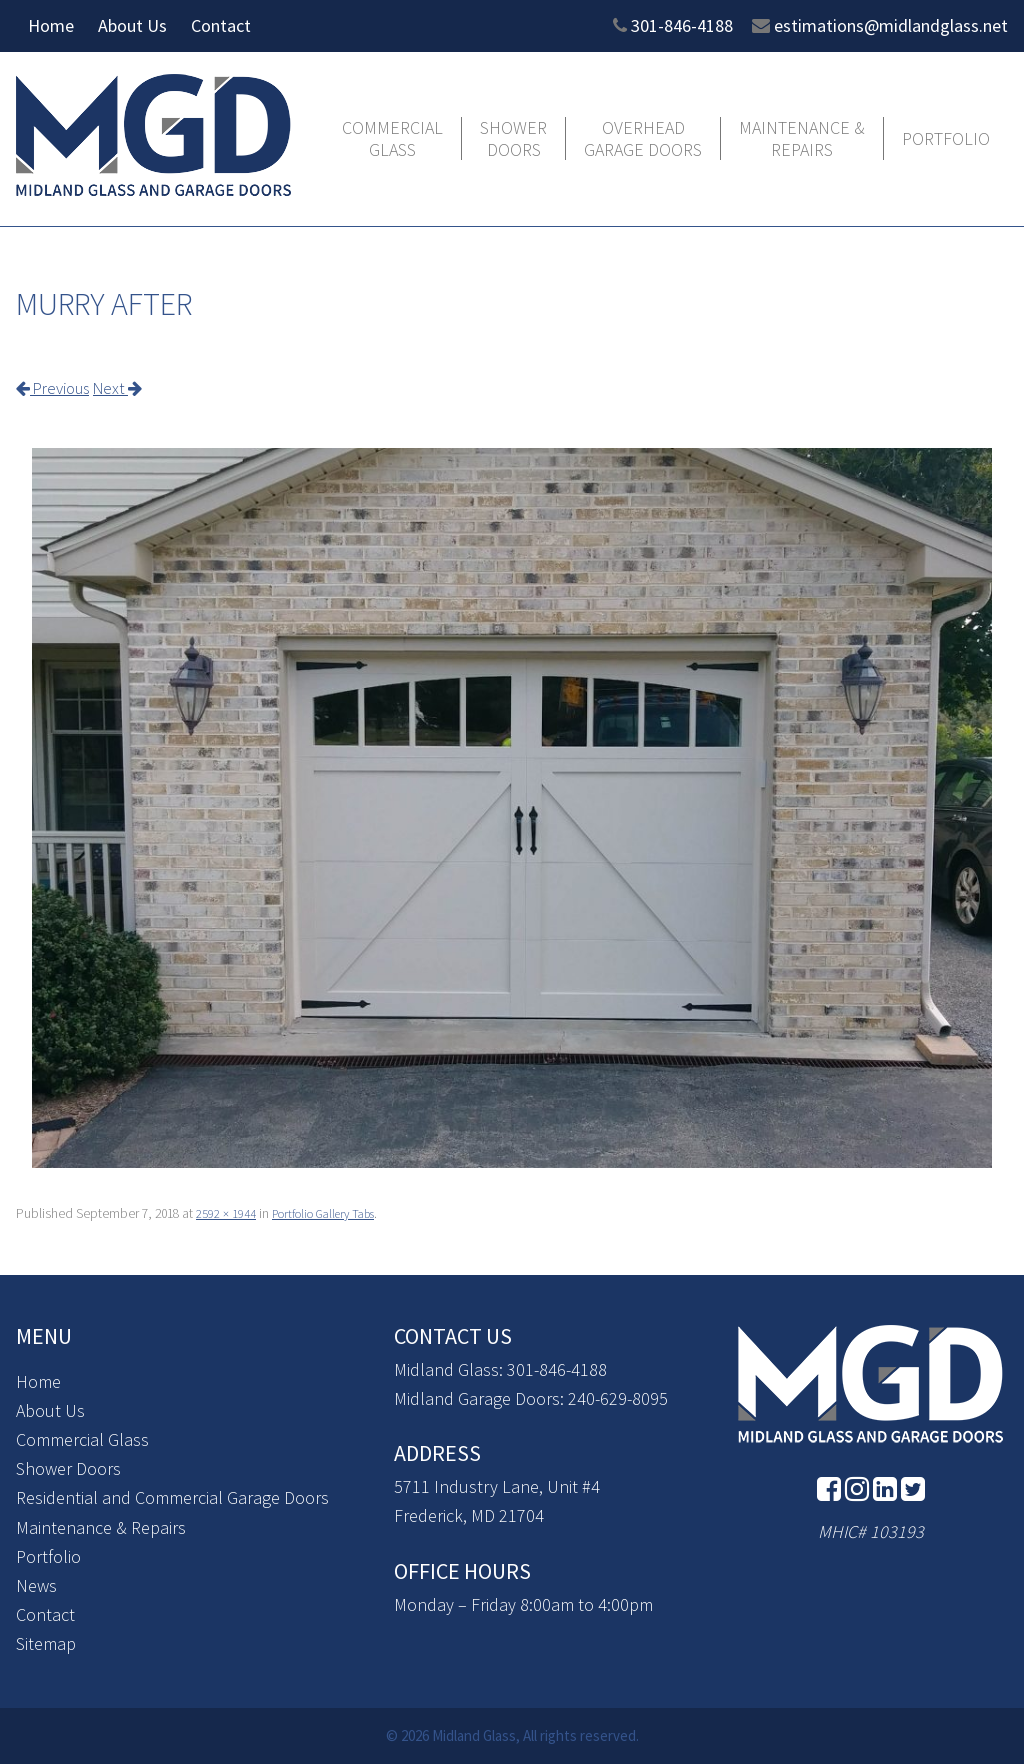 The width and height of the screenshot is (1024, 1764). Describe the element at coordinates (46, 1642) in the screenshot. I see `Sitemap` at that location.